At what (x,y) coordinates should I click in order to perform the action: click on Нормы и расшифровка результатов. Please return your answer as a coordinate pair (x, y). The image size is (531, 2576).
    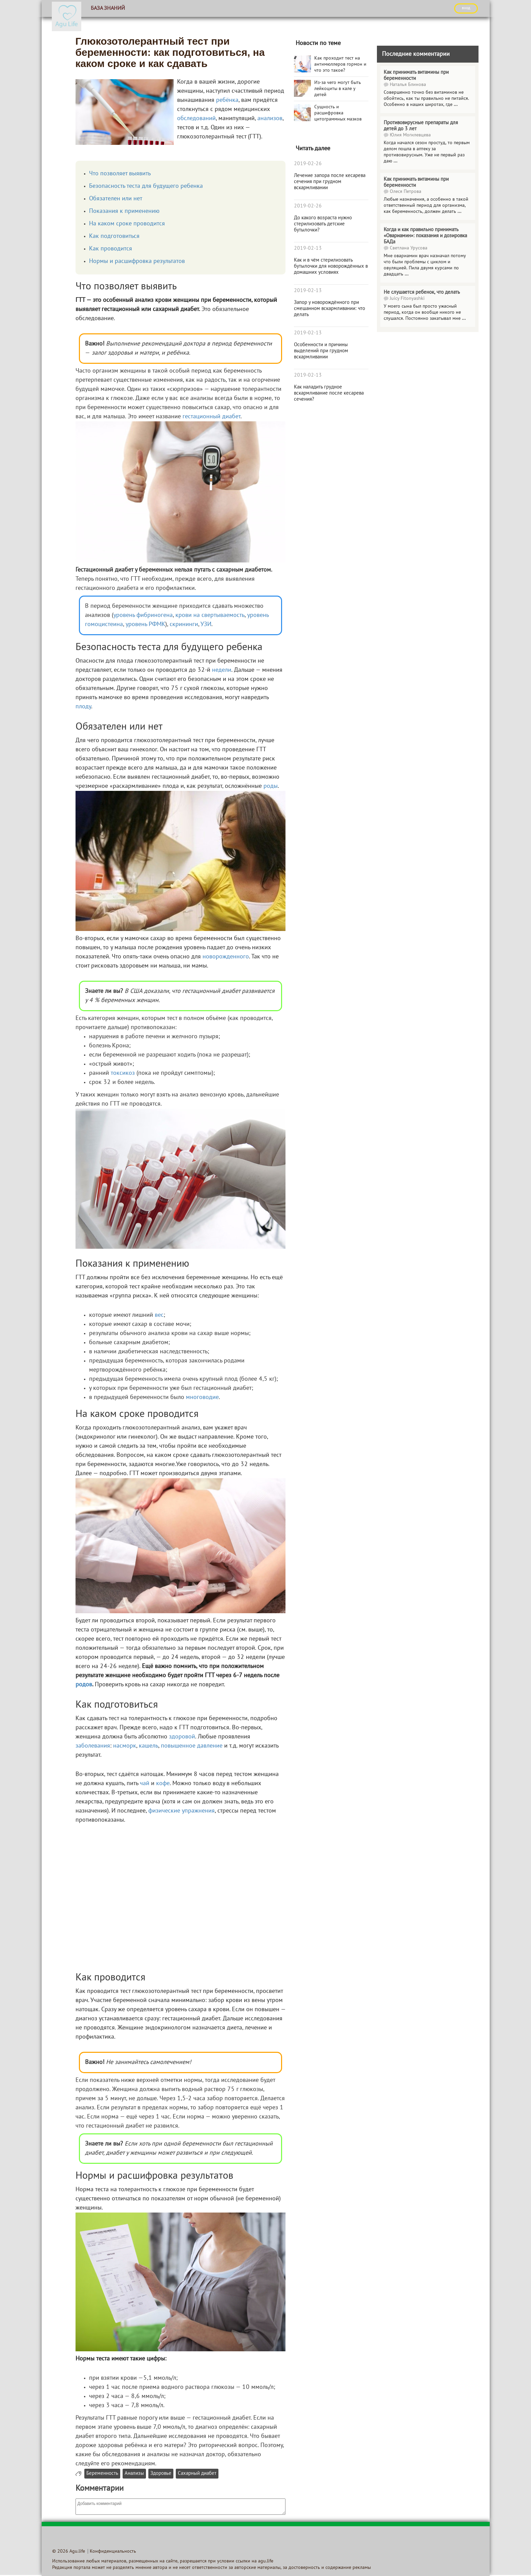
    Looking at the image, I should click on (137, 261).